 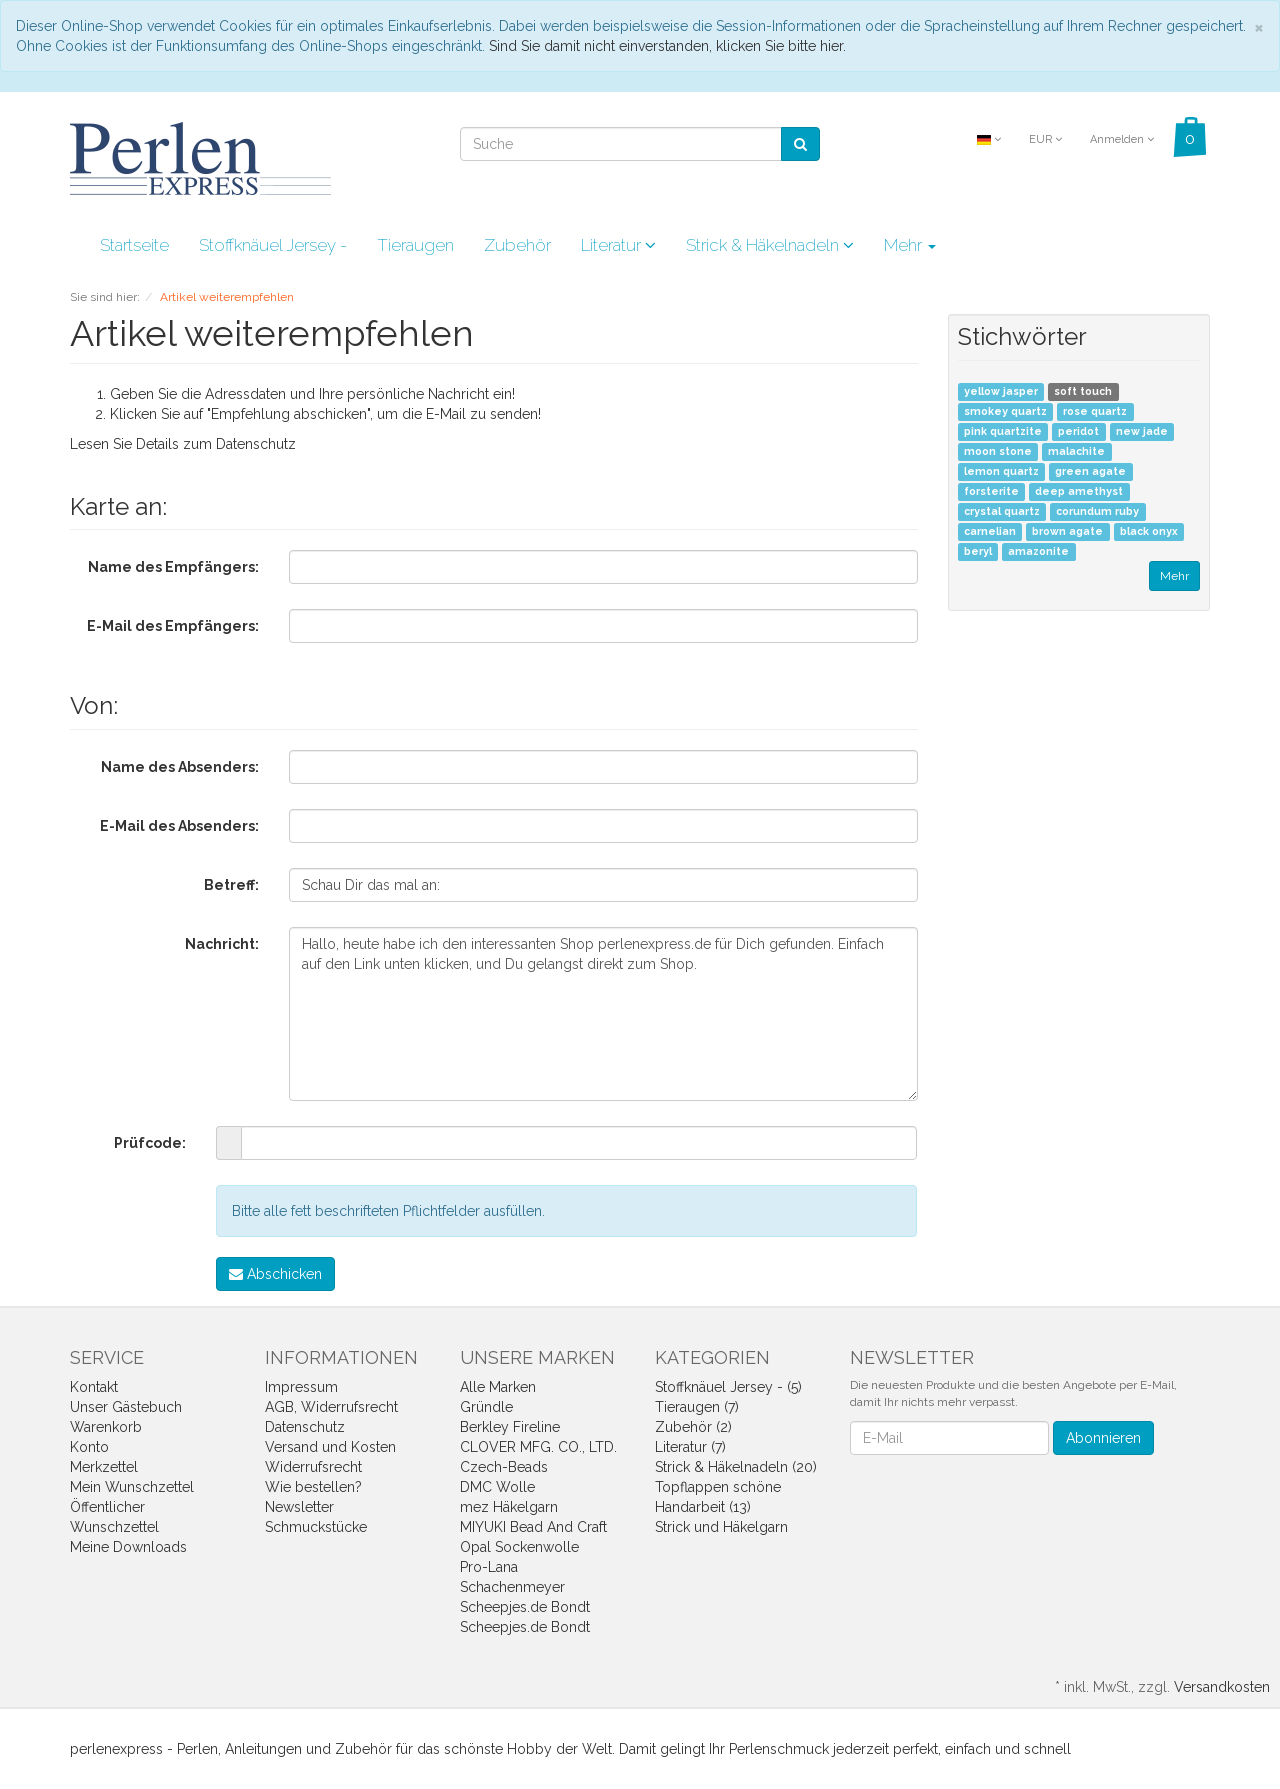 What do you see at coordinates (173, 567) in the screenshot?
I see `Name des Empfängers:` at bounding box center [173, 567].